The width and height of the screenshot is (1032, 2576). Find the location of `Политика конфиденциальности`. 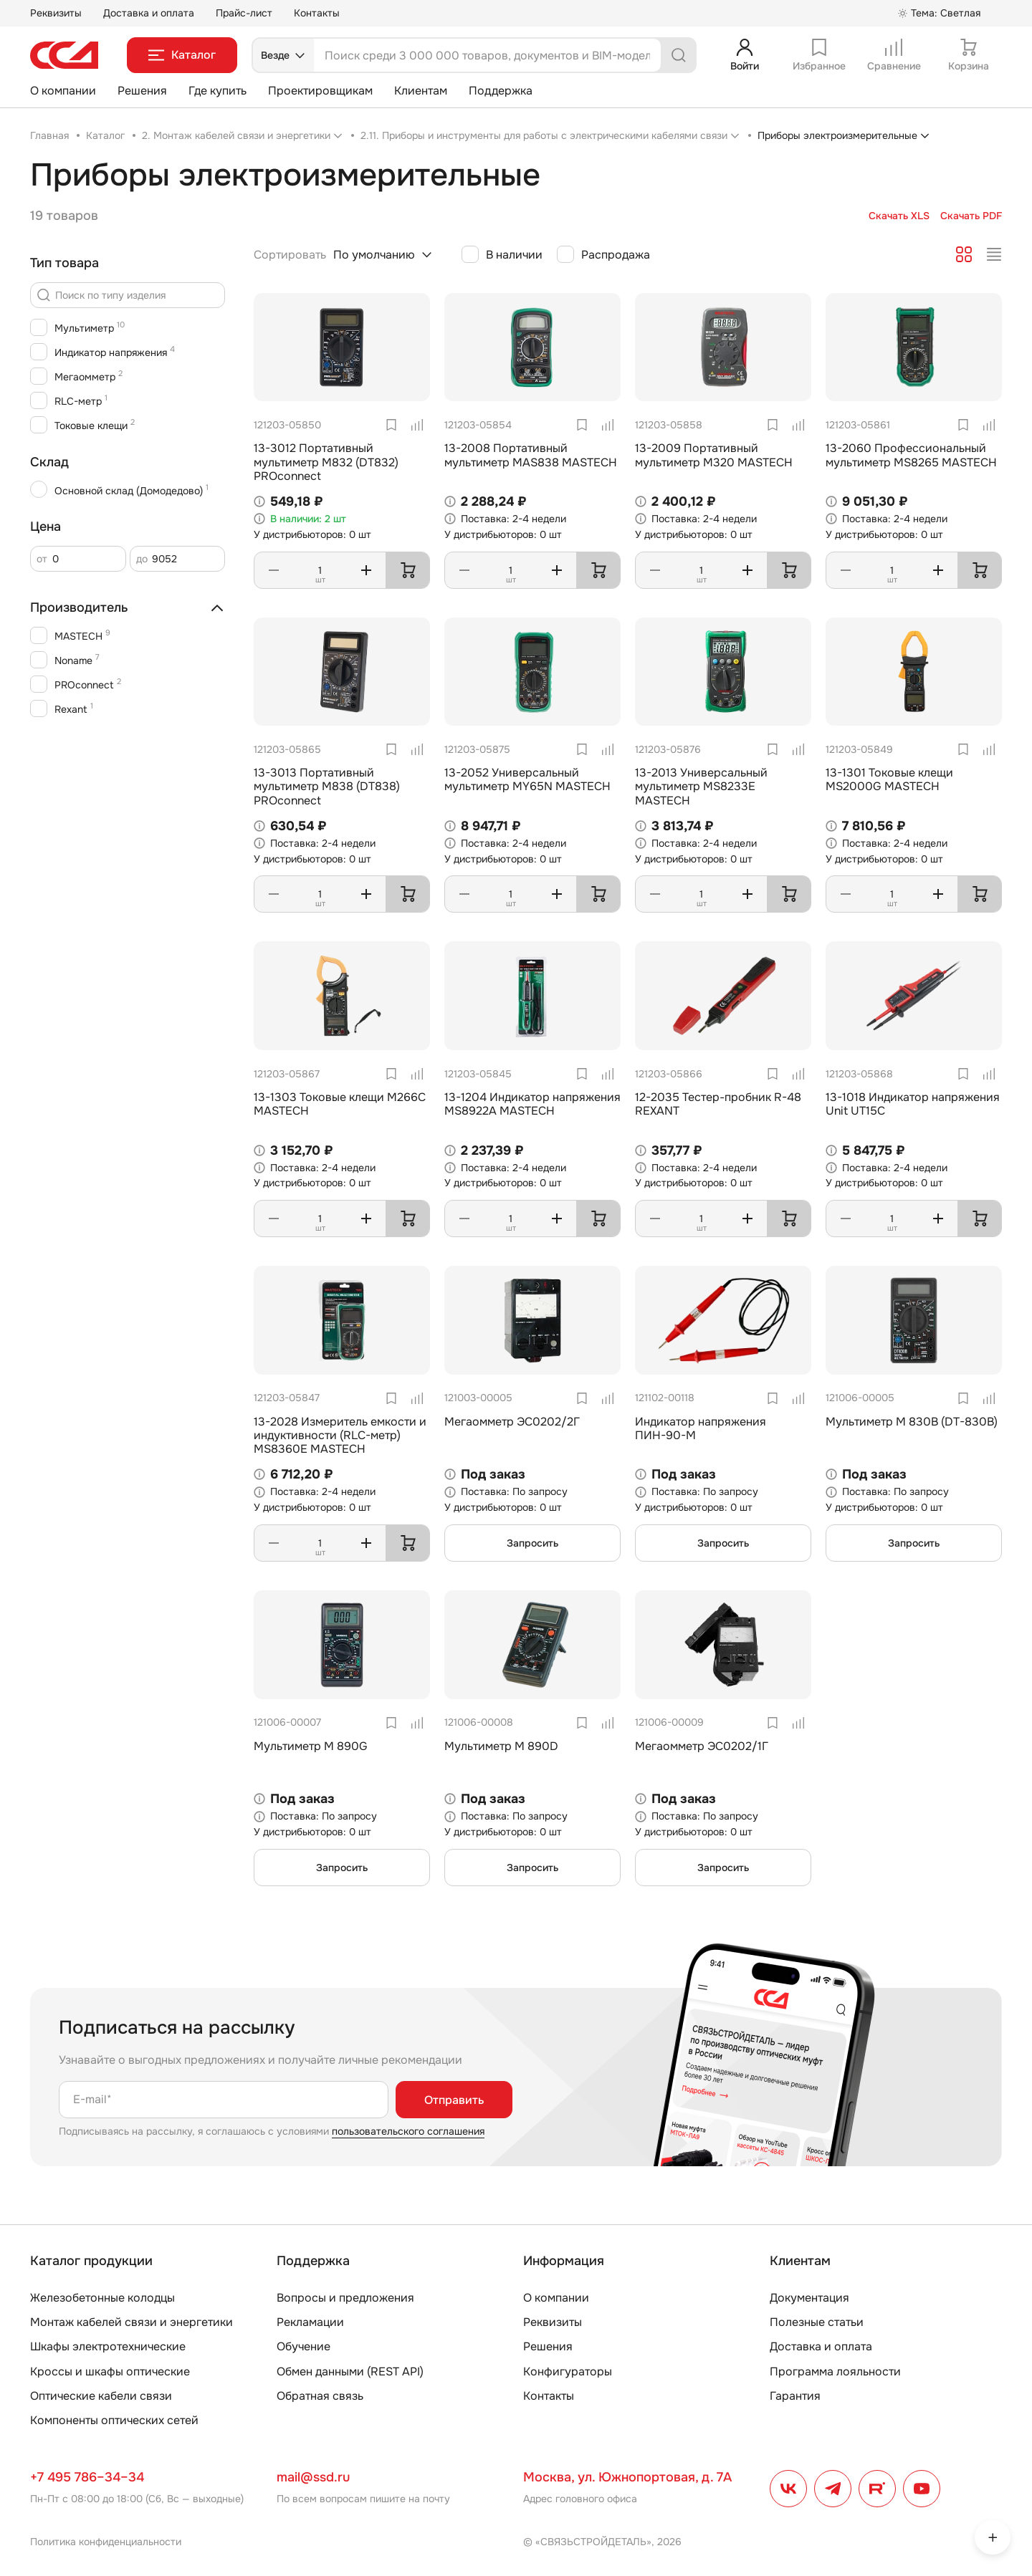

Политика конфиденциальности is located at coordinates (105, 2541).